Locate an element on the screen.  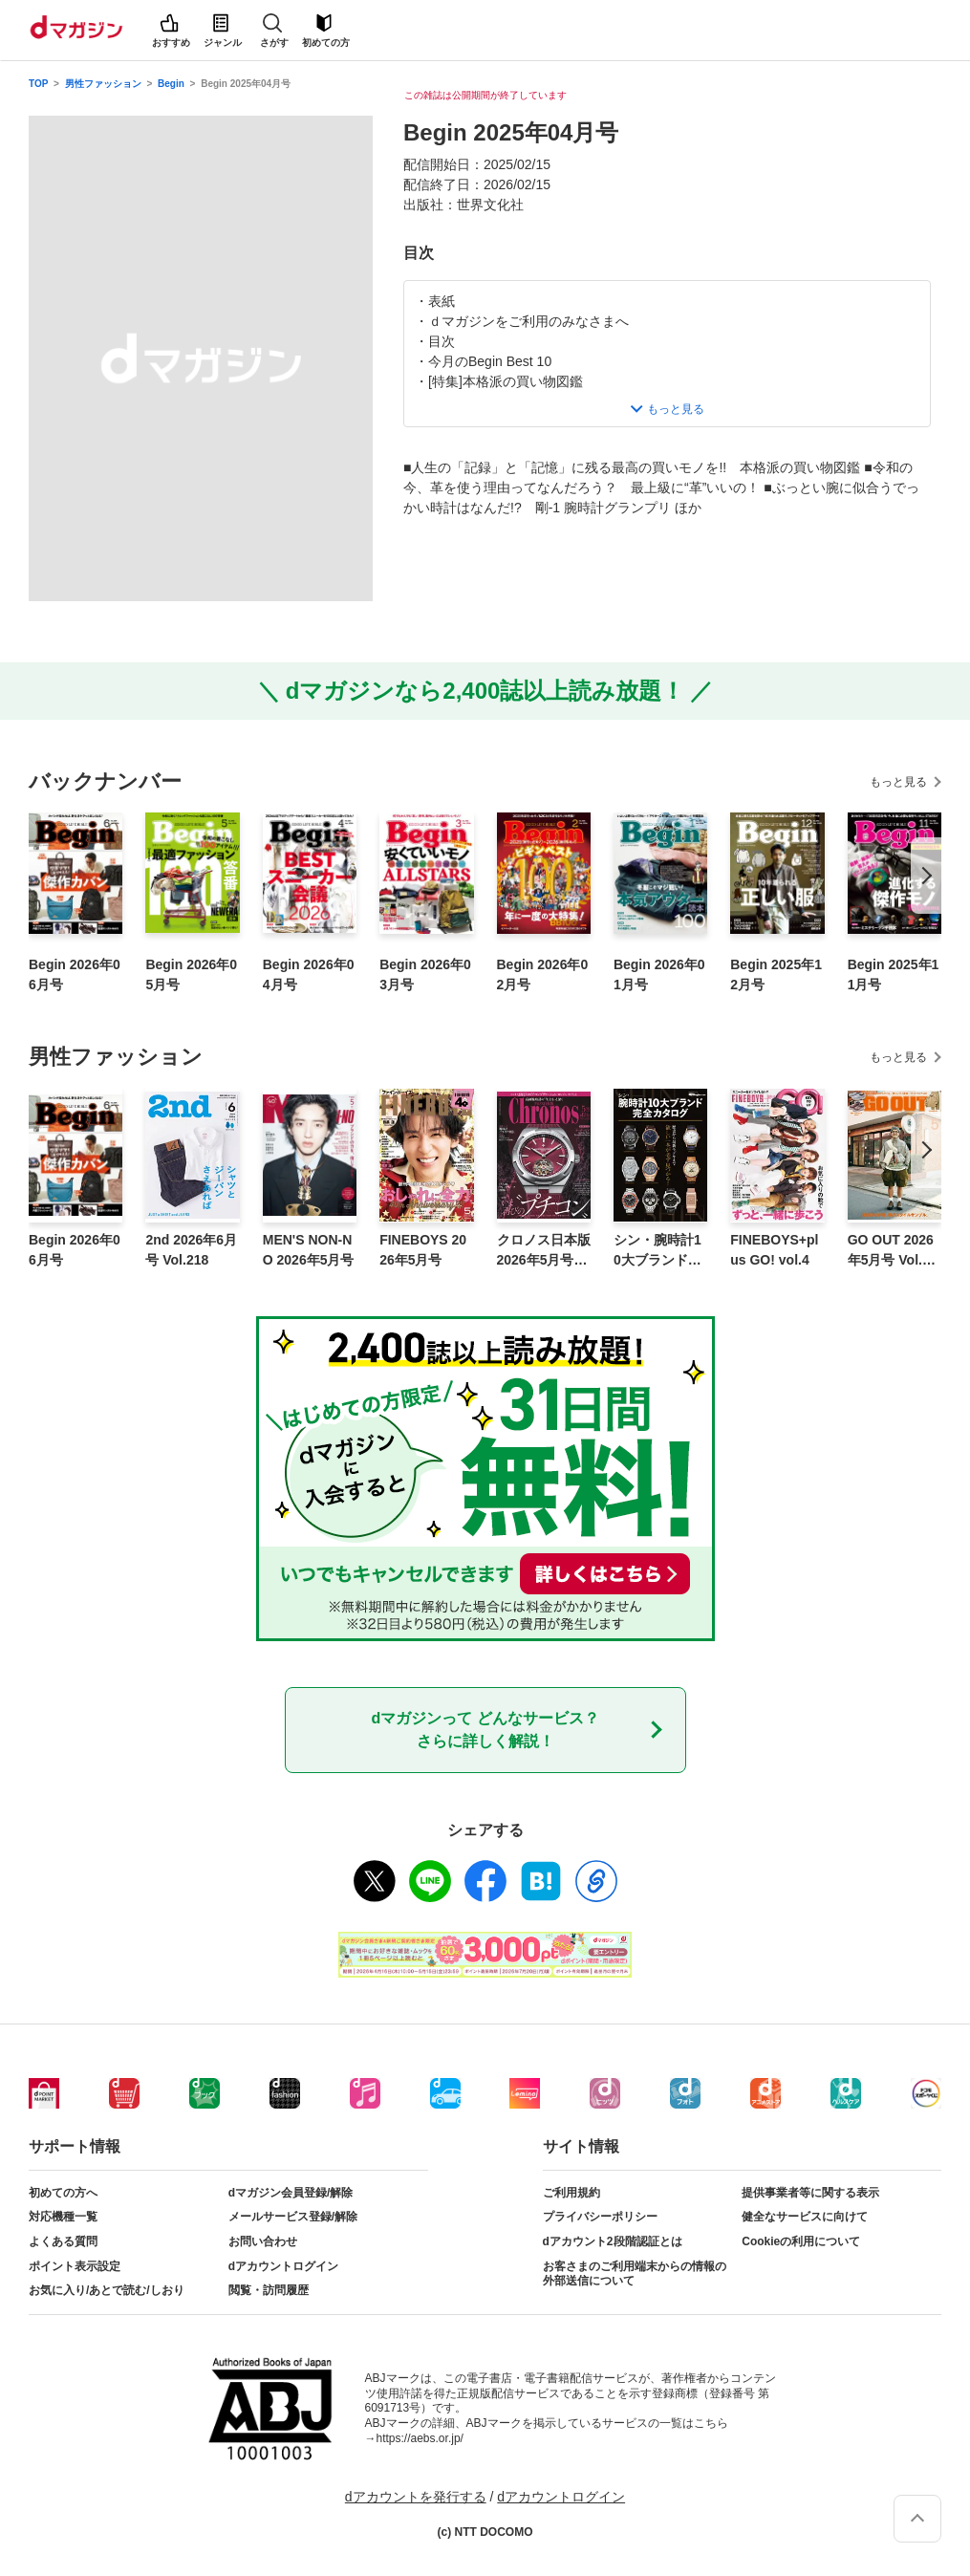
Begin 2026年02月号 is located at coordinates (543, 974).